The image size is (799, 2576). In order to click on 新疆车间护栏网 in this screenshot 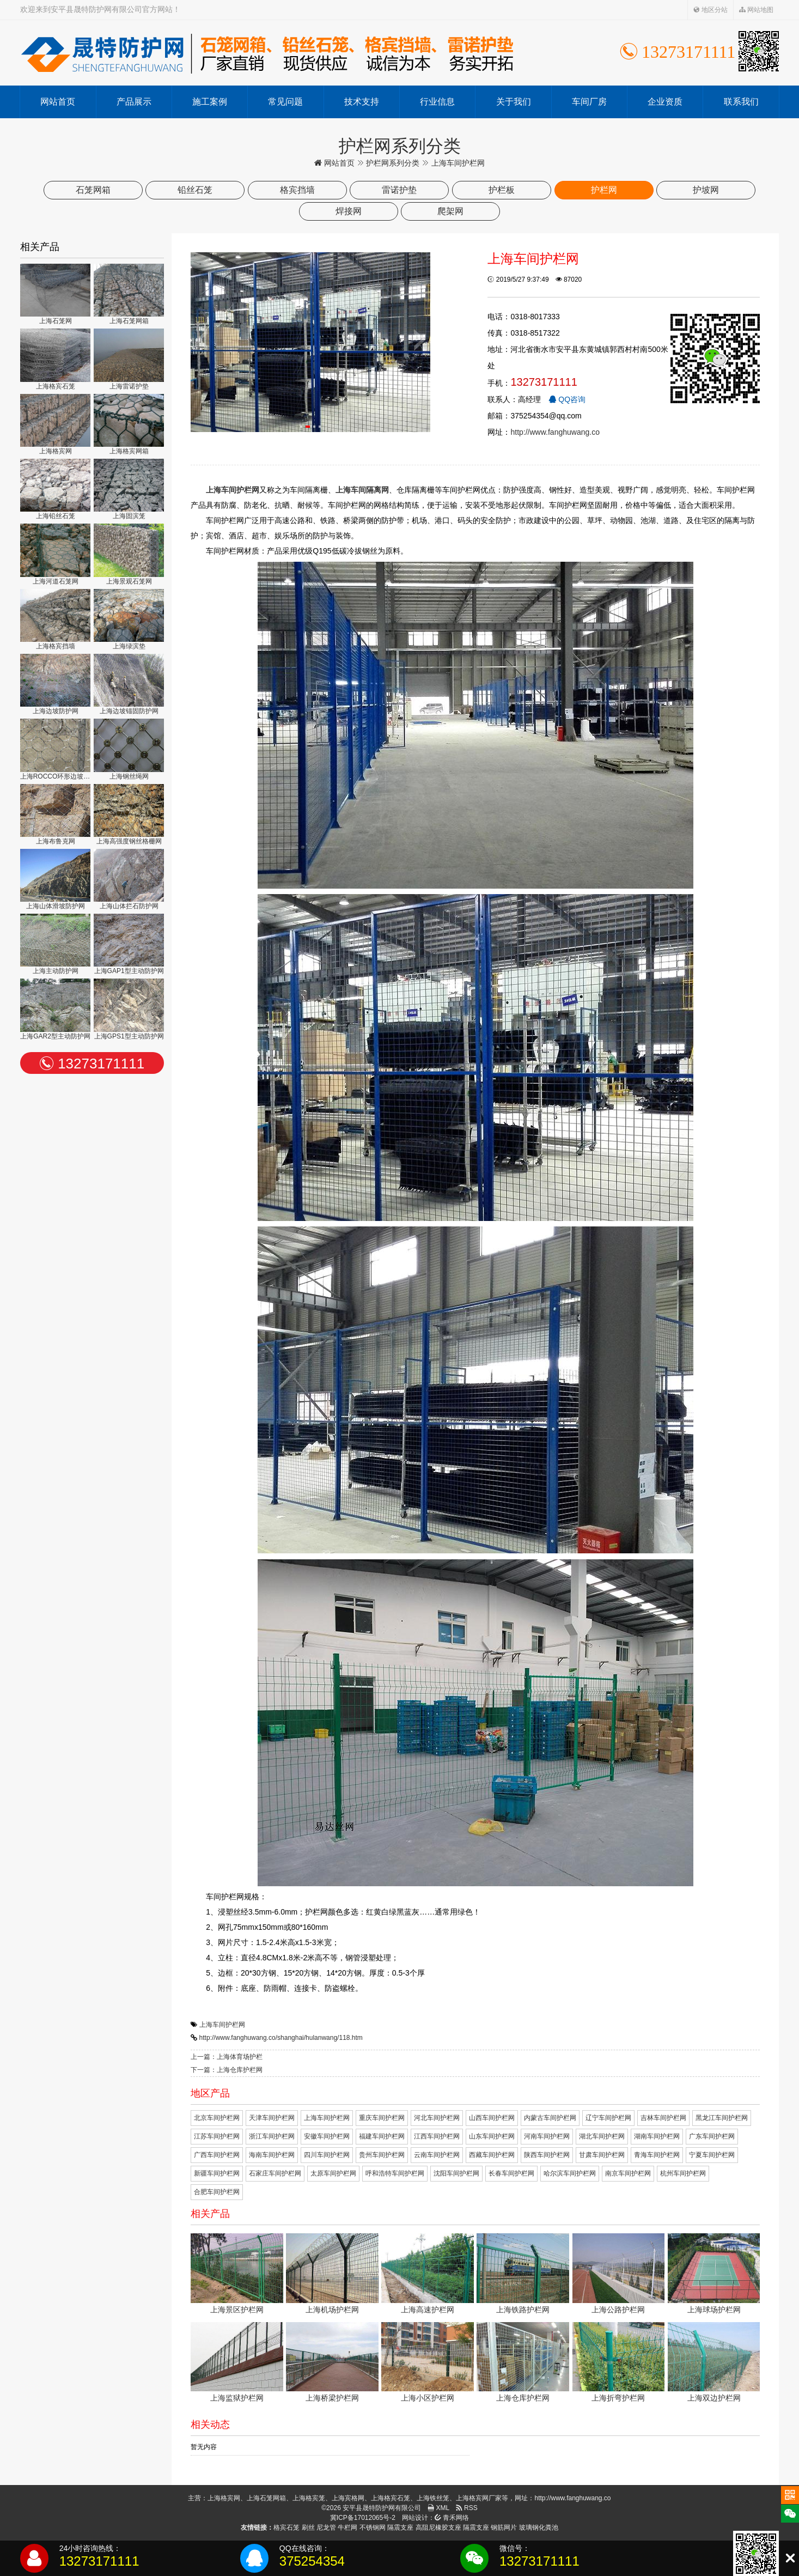, I will do `click(217, 2173)`.